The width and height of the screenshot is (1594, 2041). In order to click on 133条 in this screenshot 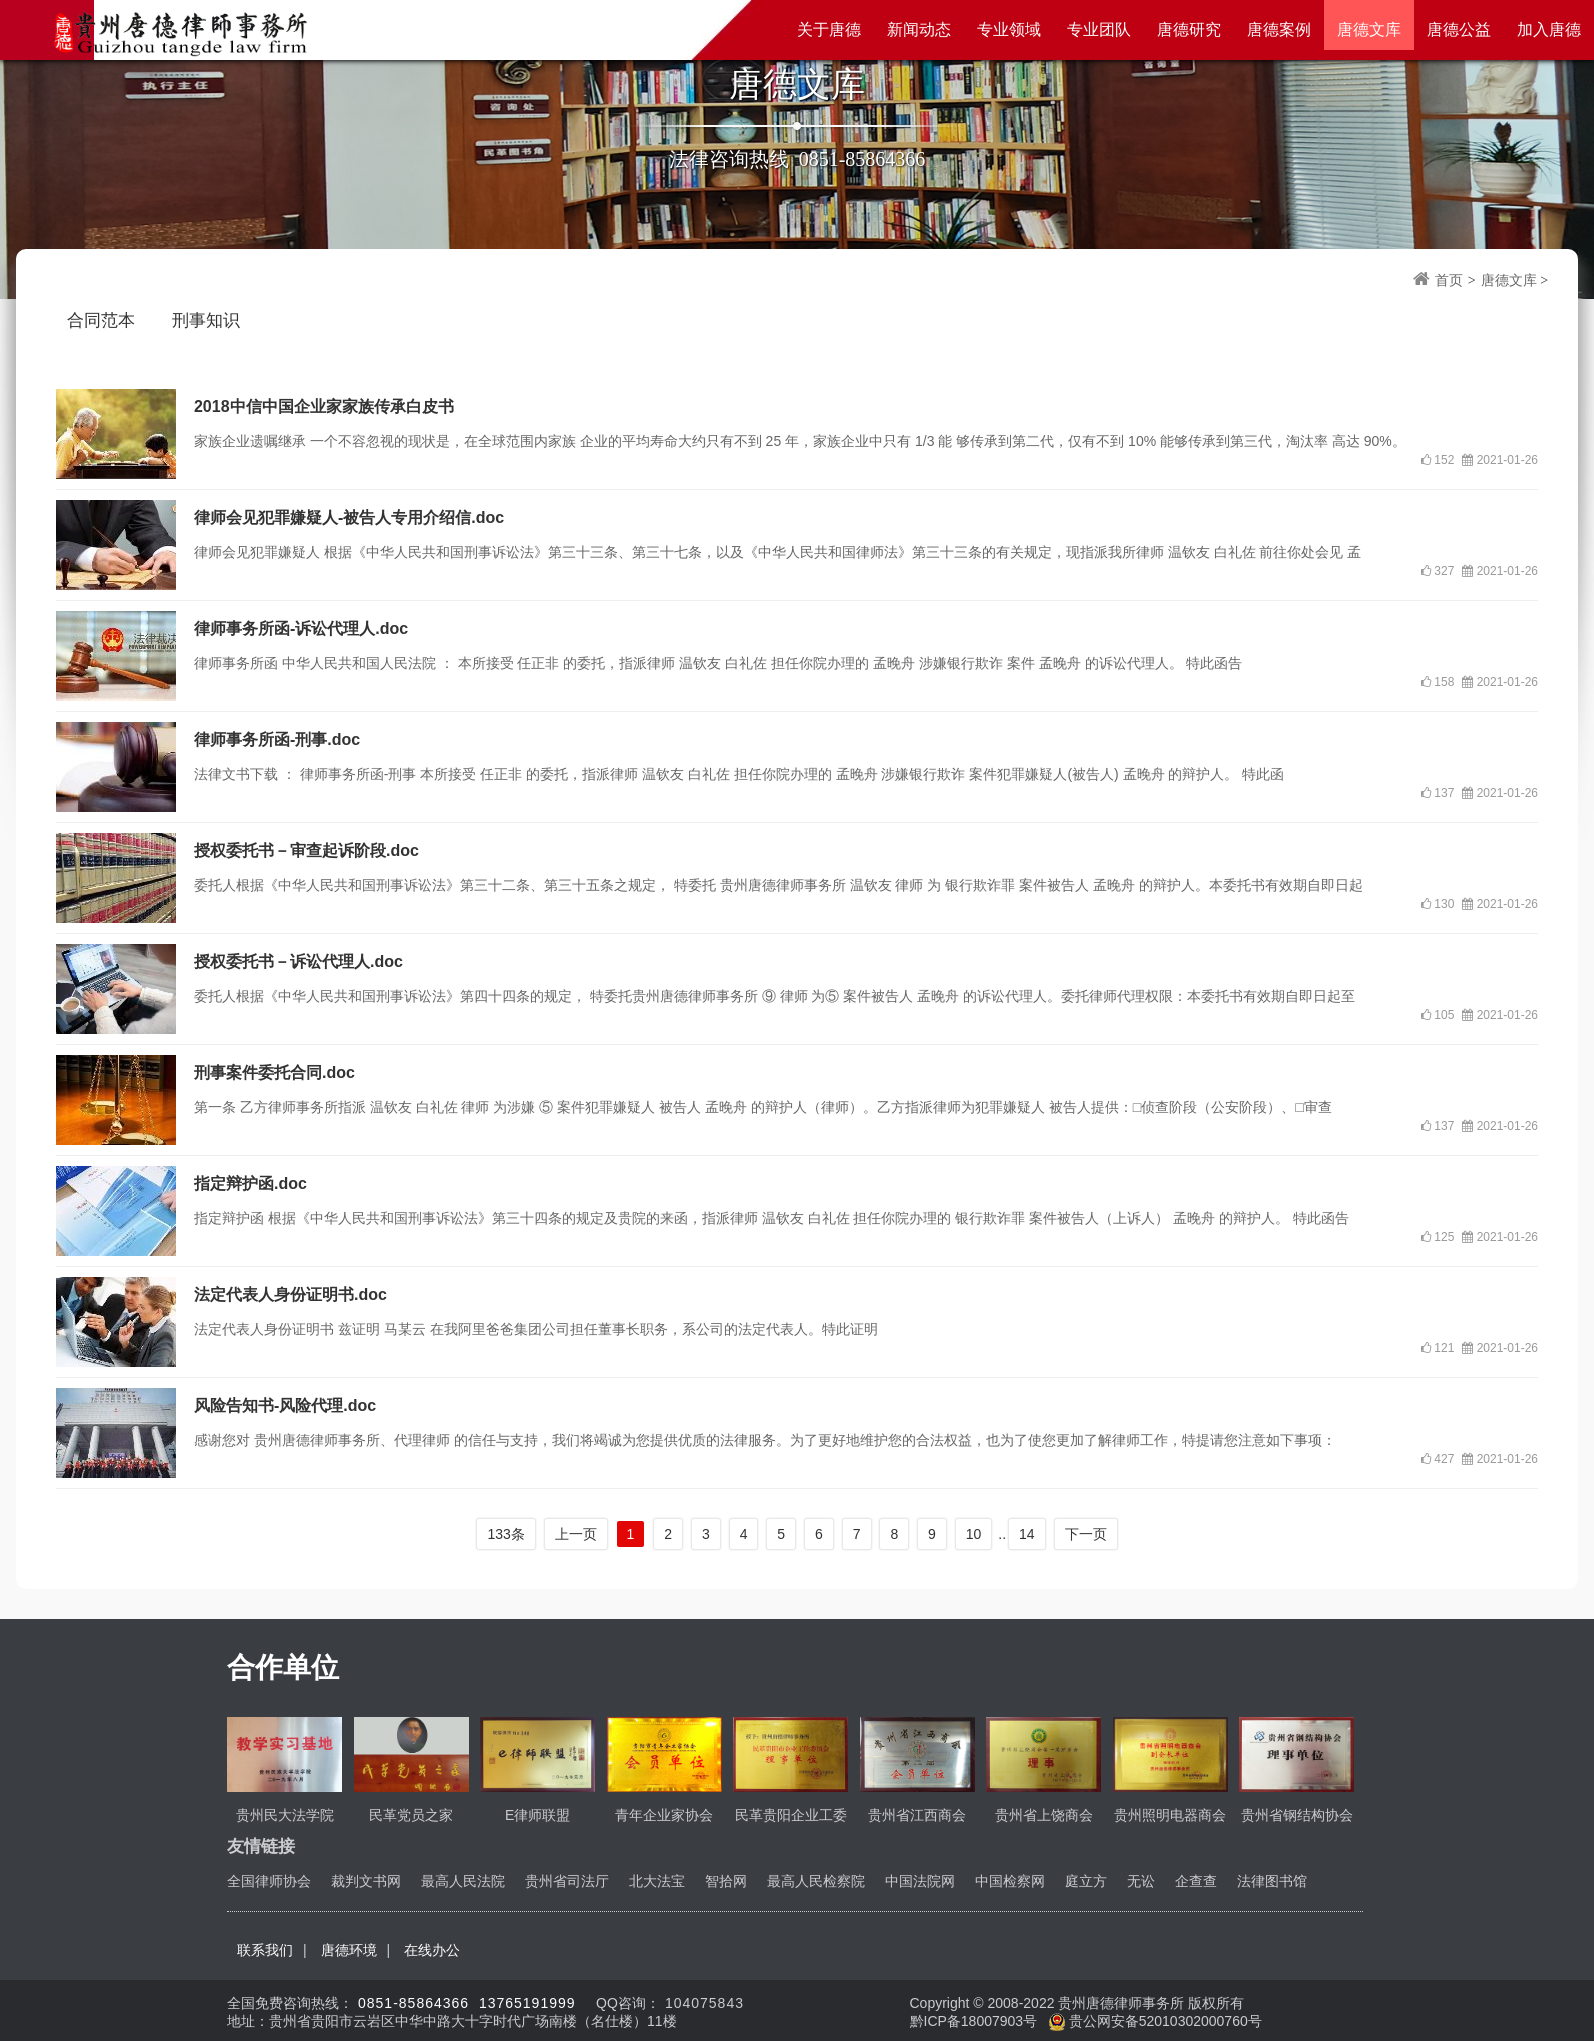, I will do `click(505, 1534)`.